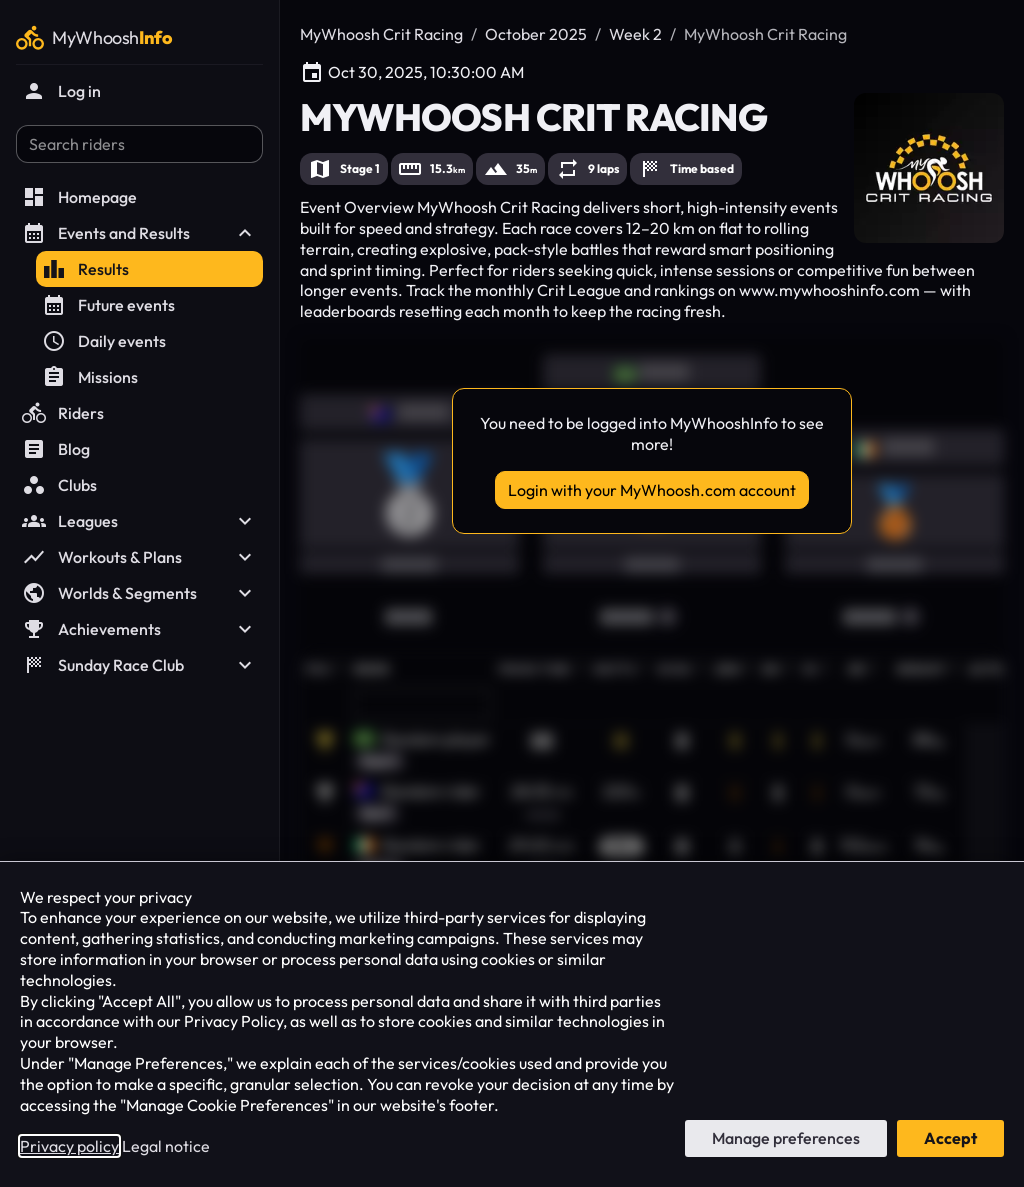 This screenshot has height=1187, width=1024. What do you see at coordinates (61, 91) in the screenshot?
I see `Log in` at bounding box center [61, 91].